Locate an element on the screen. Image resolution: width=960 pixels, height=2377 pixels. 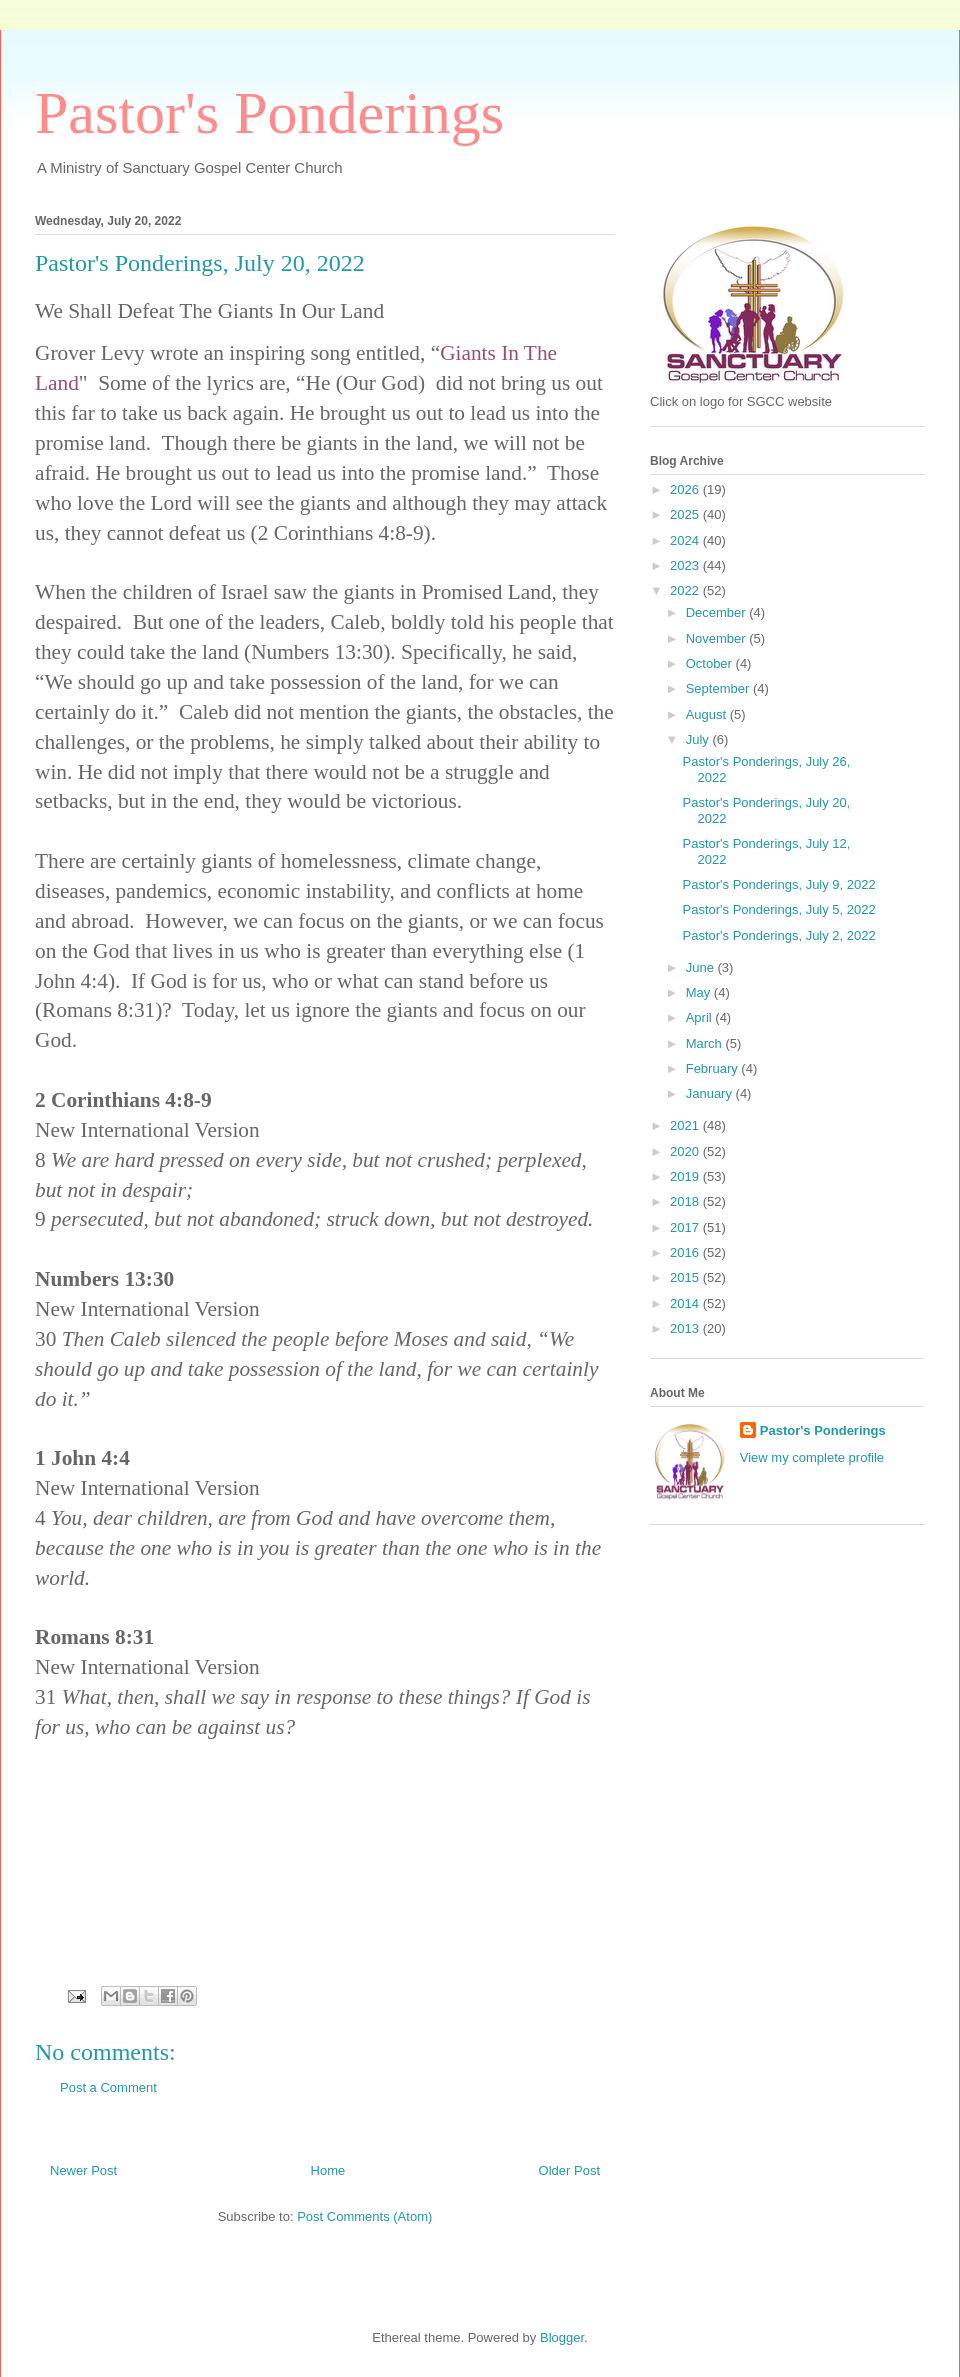
February is located at coordinates (714, 1068).